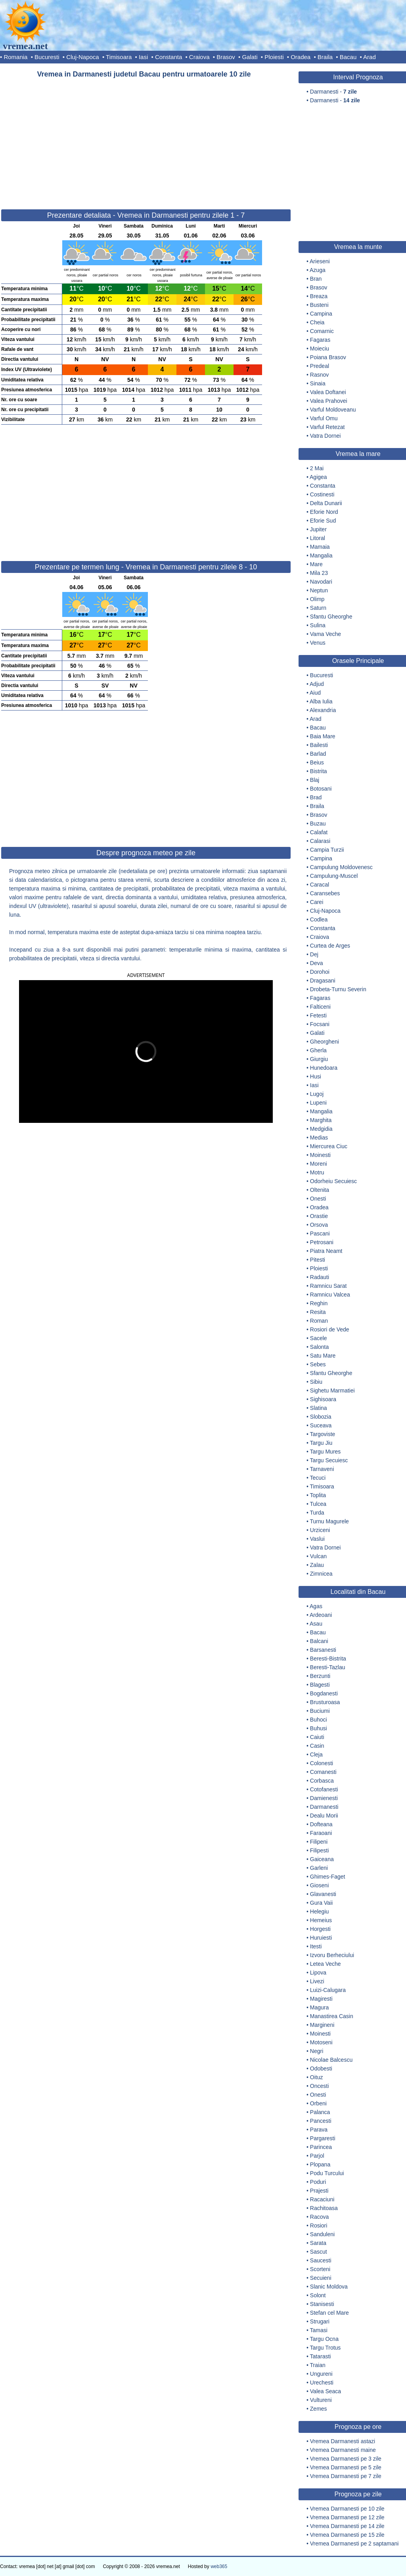 The width and height of the screenshot is (406, 2576). I want to click on Vulcan, so click(318, 1556).